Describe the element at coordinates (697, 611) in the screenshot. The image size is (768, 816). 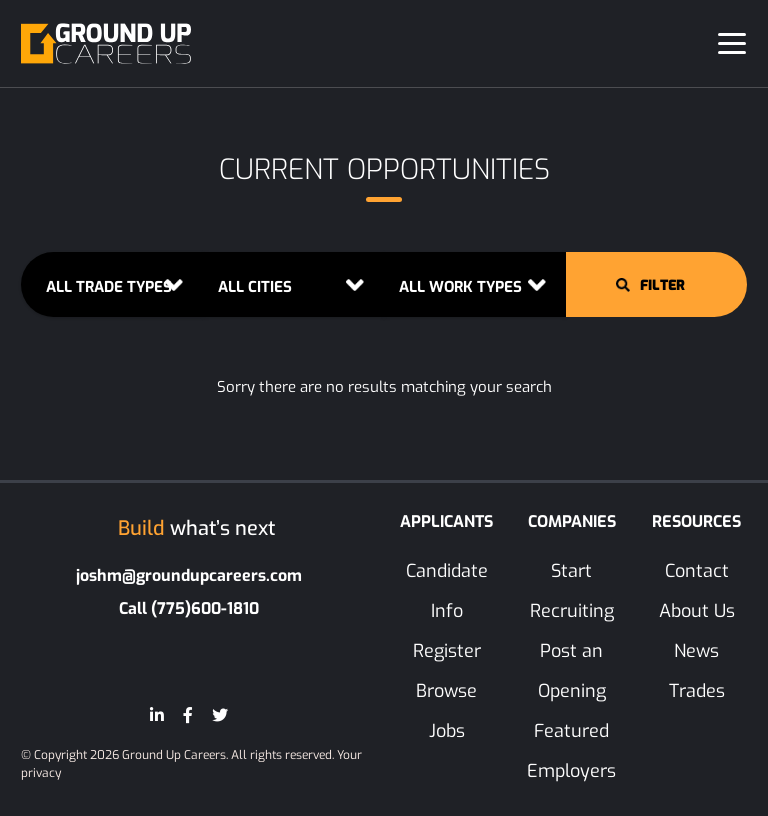
I see `About Us` at that location.